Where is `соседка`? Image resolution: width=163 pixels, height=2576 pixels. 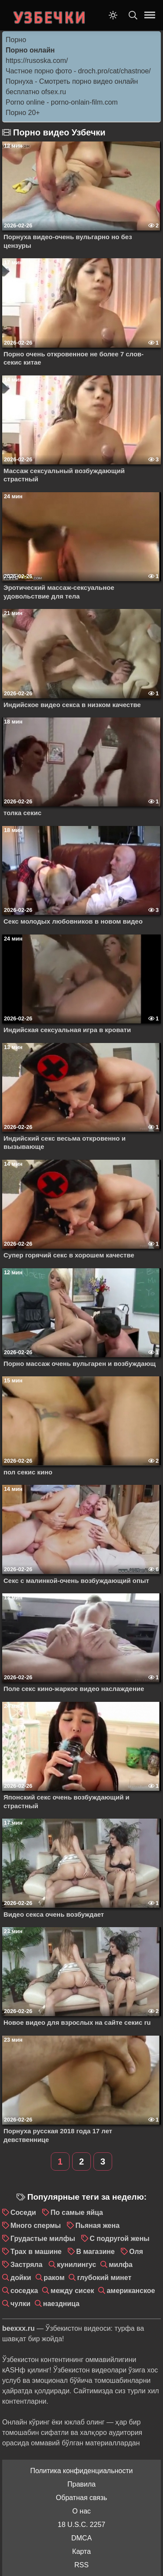 соседка is located at coordinates (24, 2290).